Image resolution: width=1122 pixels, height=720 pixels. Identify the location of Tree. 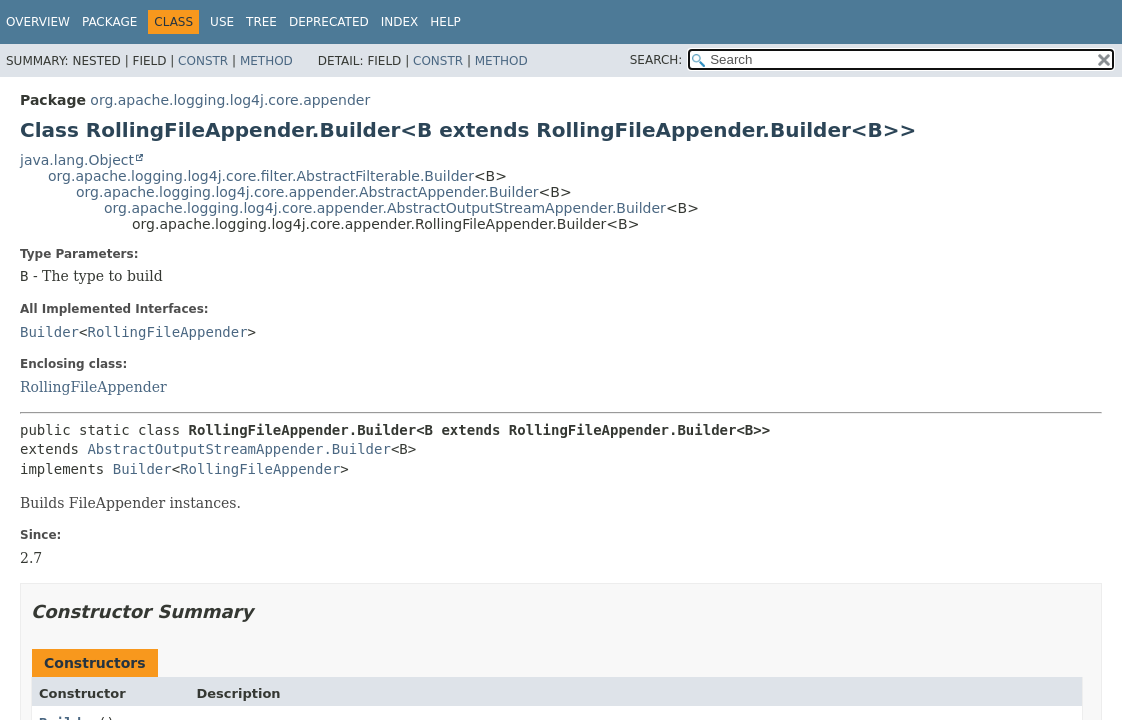
(261, 22).